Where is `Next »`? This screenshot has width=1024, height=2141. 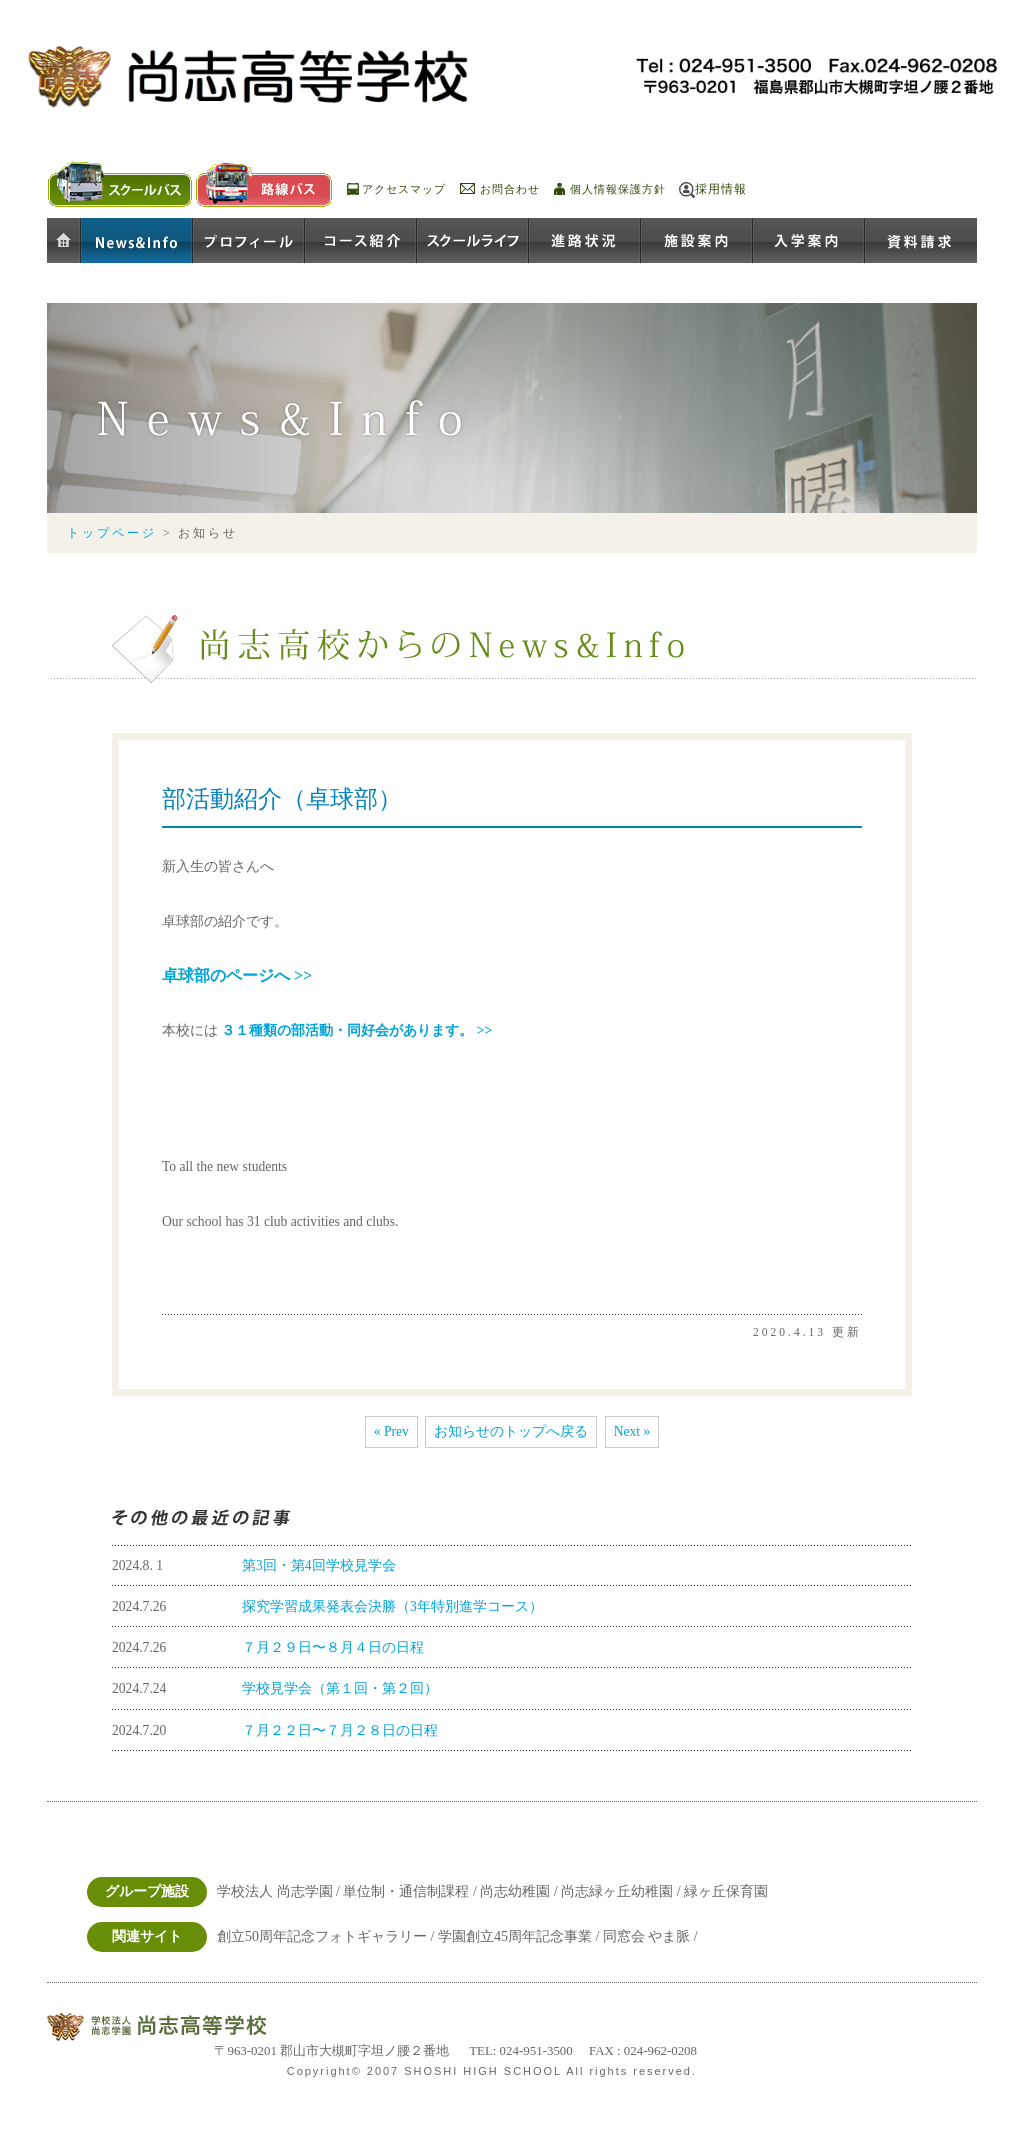 Next » is located at coordinates (632, 1431).